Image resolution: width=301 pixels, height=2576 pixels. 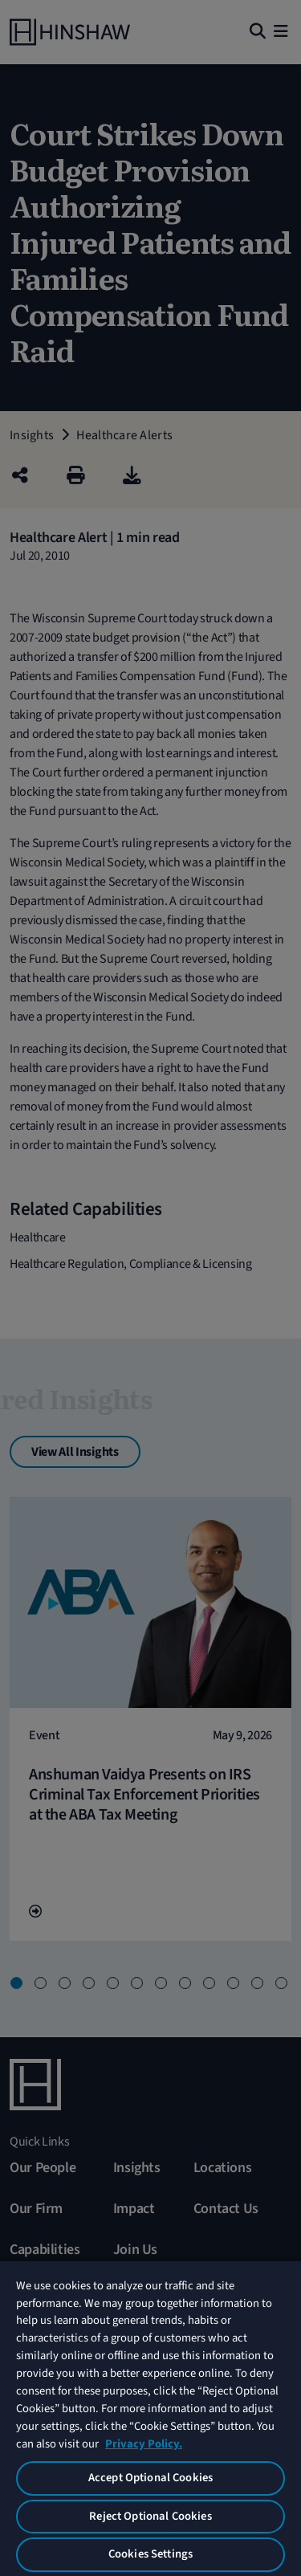 I want to click on Accept Optional Cookies, so click(x=150, y=2477).